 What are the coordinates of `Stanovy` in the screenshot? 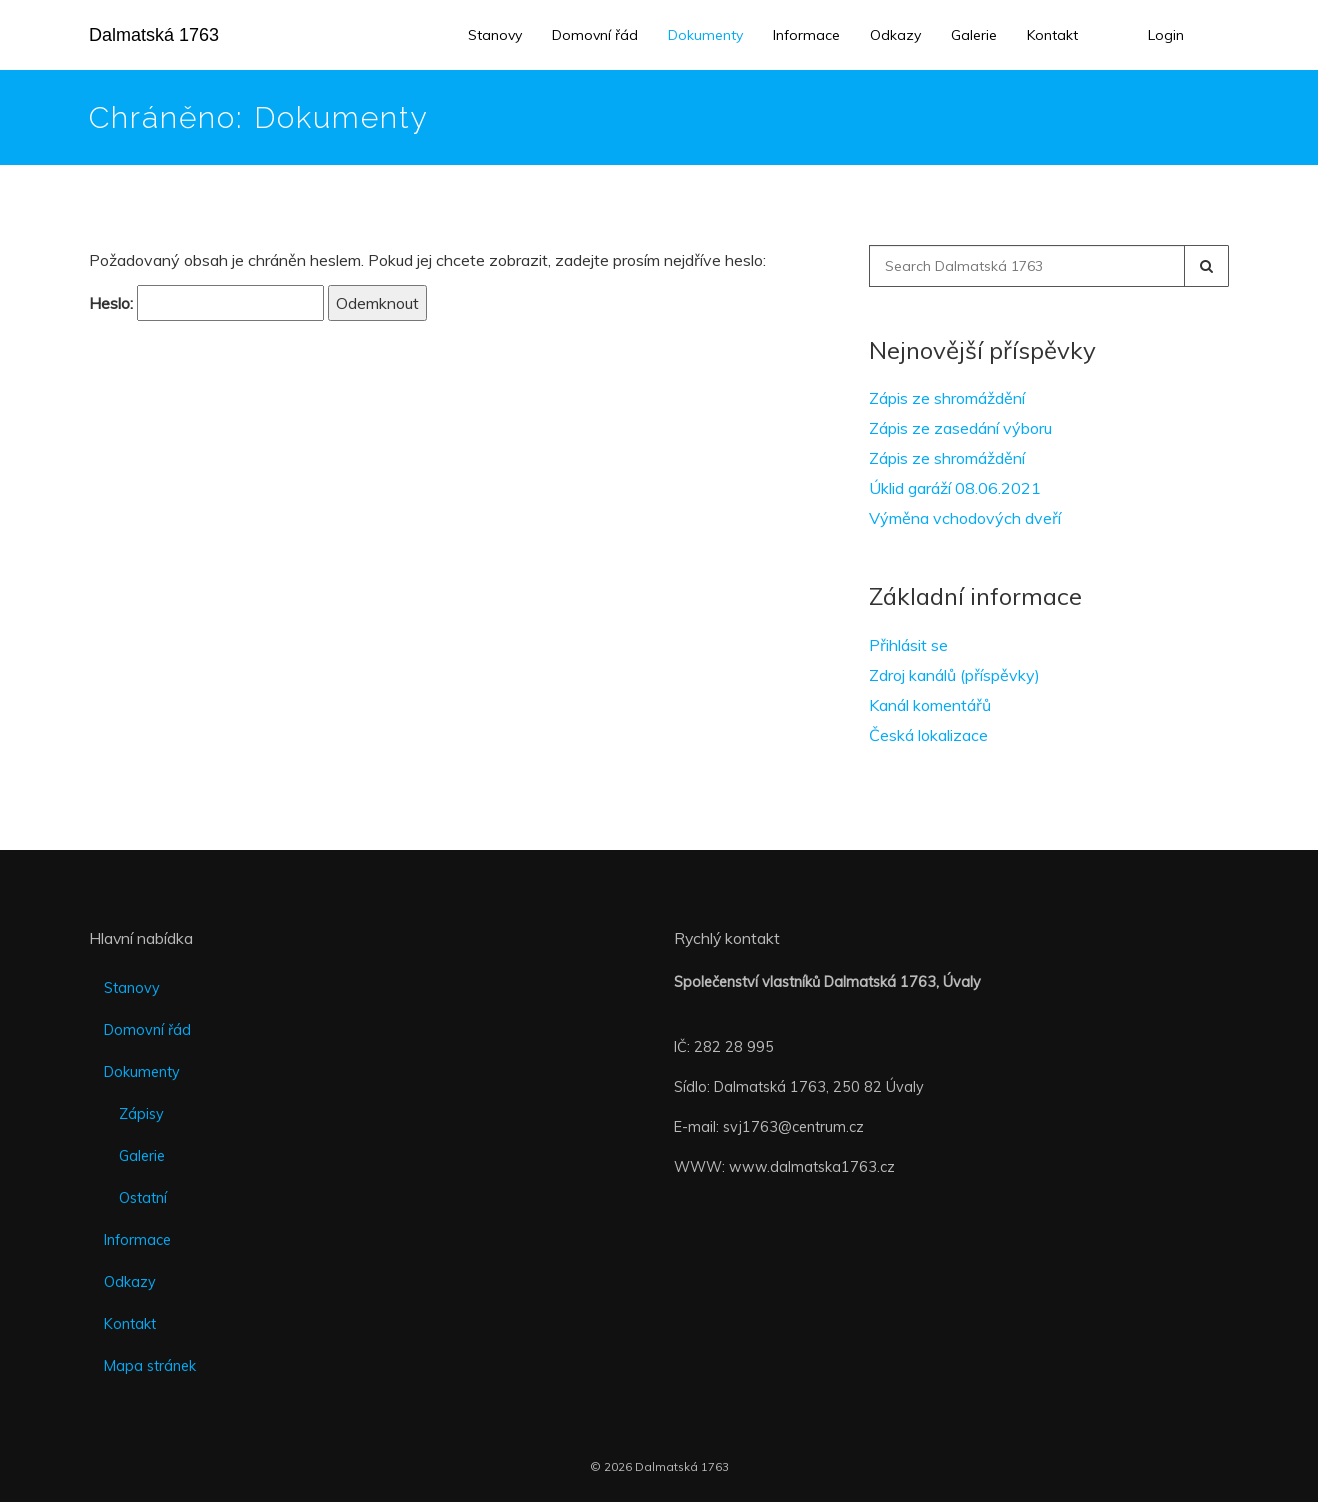 It's located at (495, 35).